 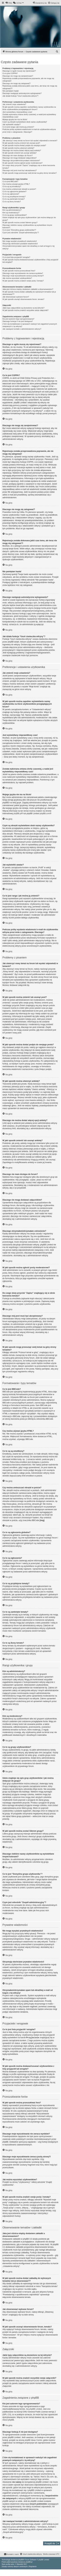 I want to click on W jaki sposób można zmienić lub usunąć post?, so click(x=21, y=143).